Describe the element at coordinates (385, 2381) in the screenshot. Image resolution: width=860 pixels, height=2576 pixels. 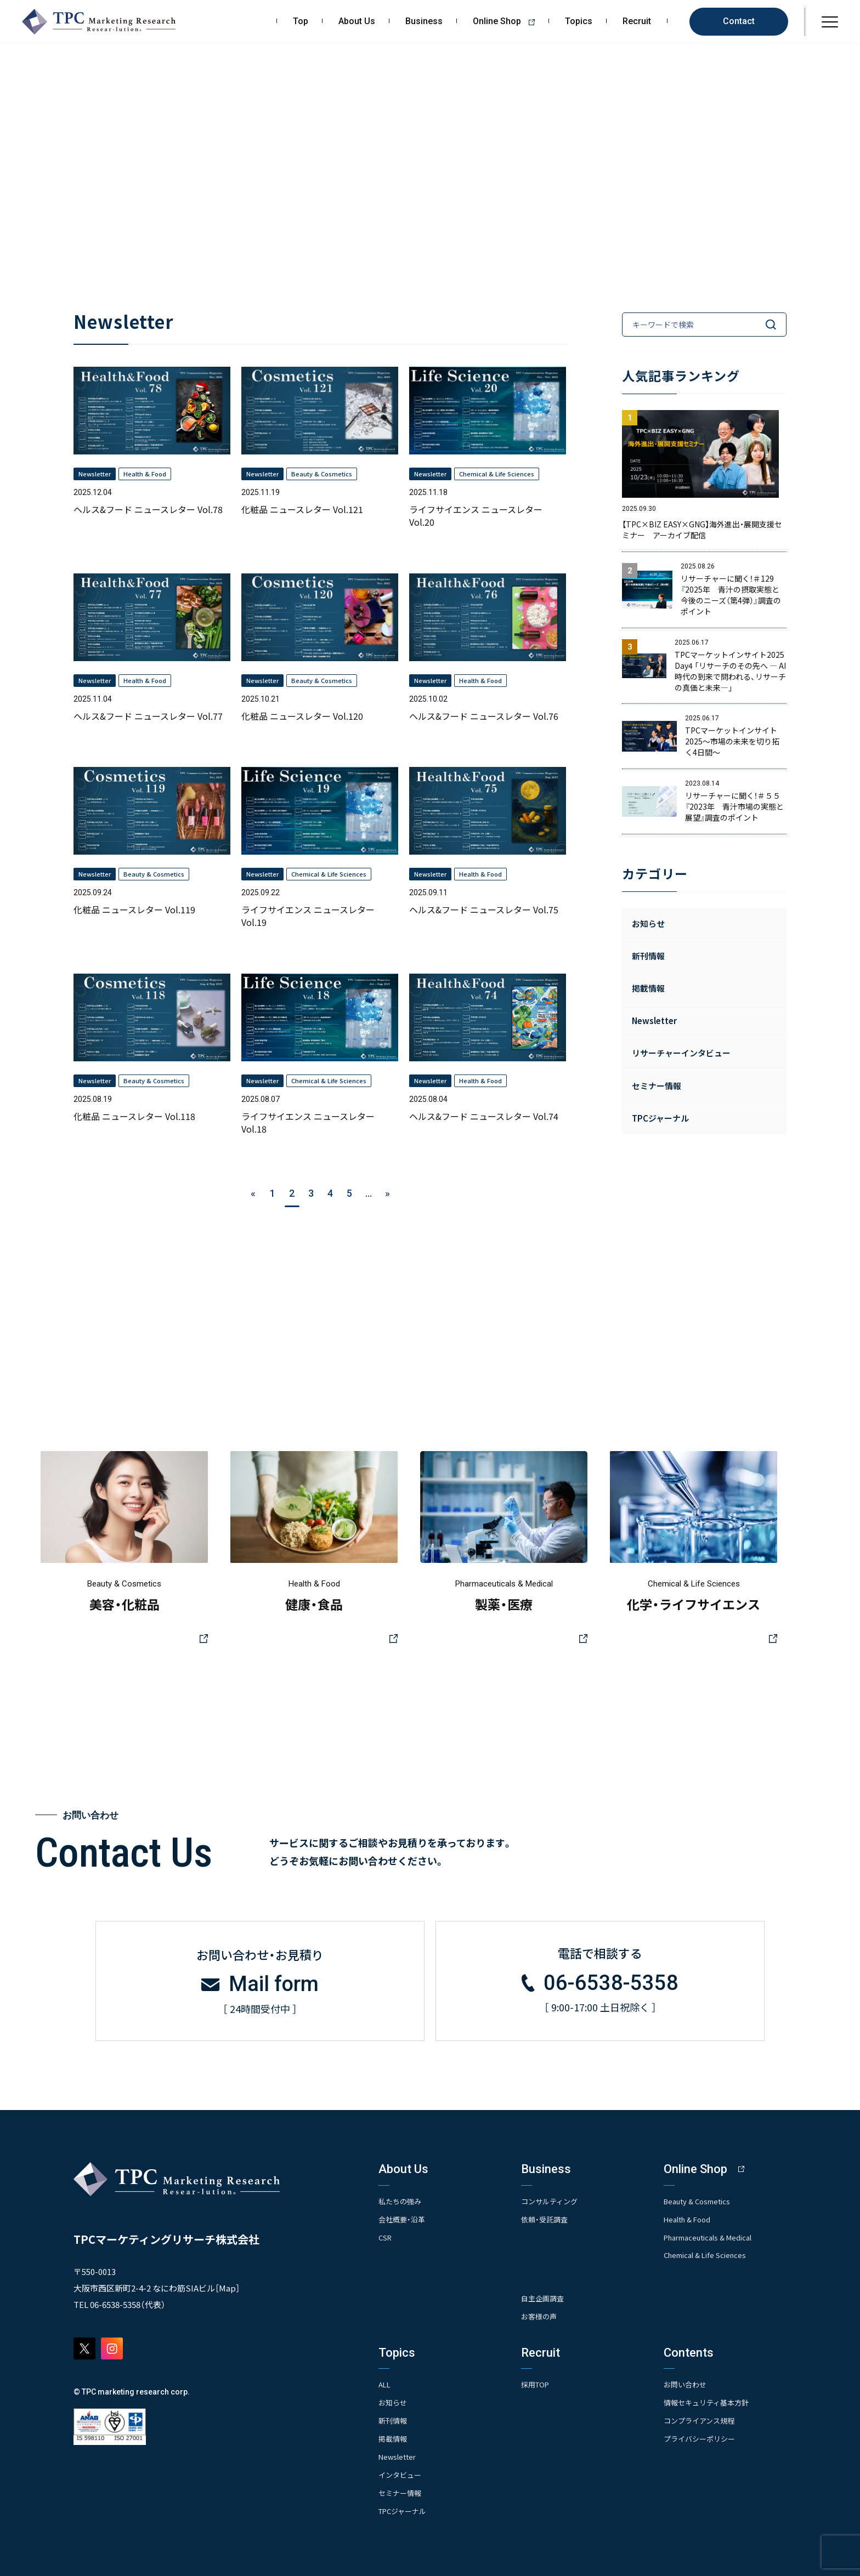
I see `ALL` at that location.